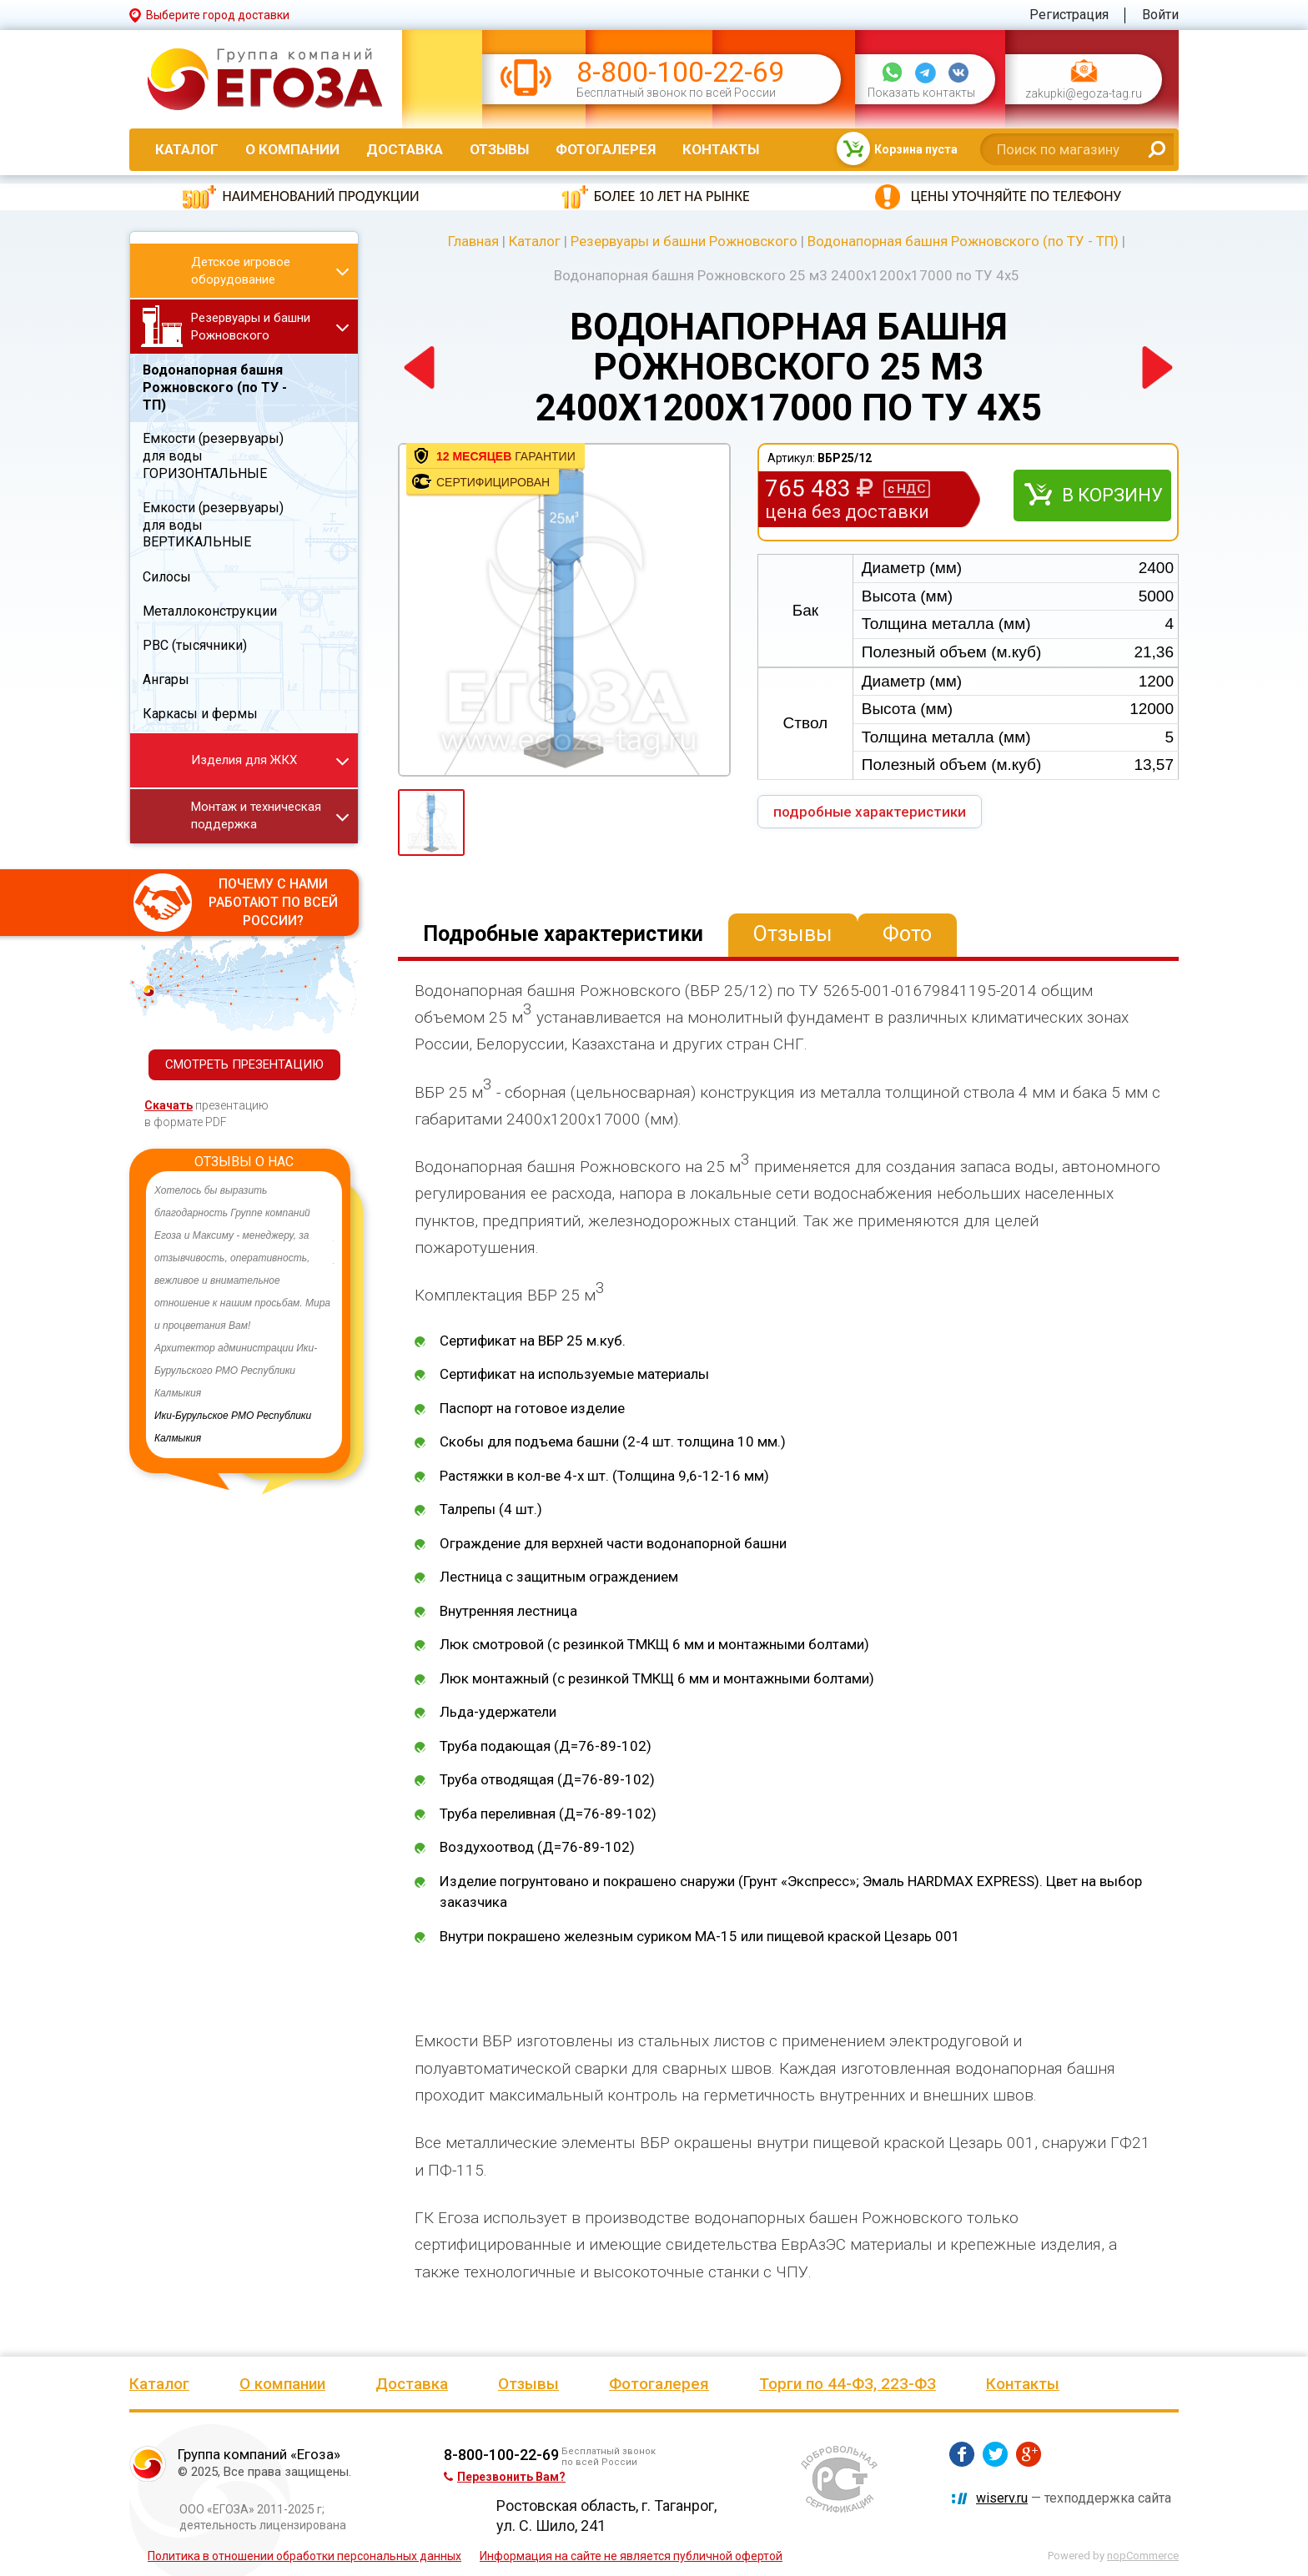  What do you see at coordinates (1083, 93) in the screenshot?
I see `zakupki@egoza-tag.ru` at bounding box center [1083, 93].